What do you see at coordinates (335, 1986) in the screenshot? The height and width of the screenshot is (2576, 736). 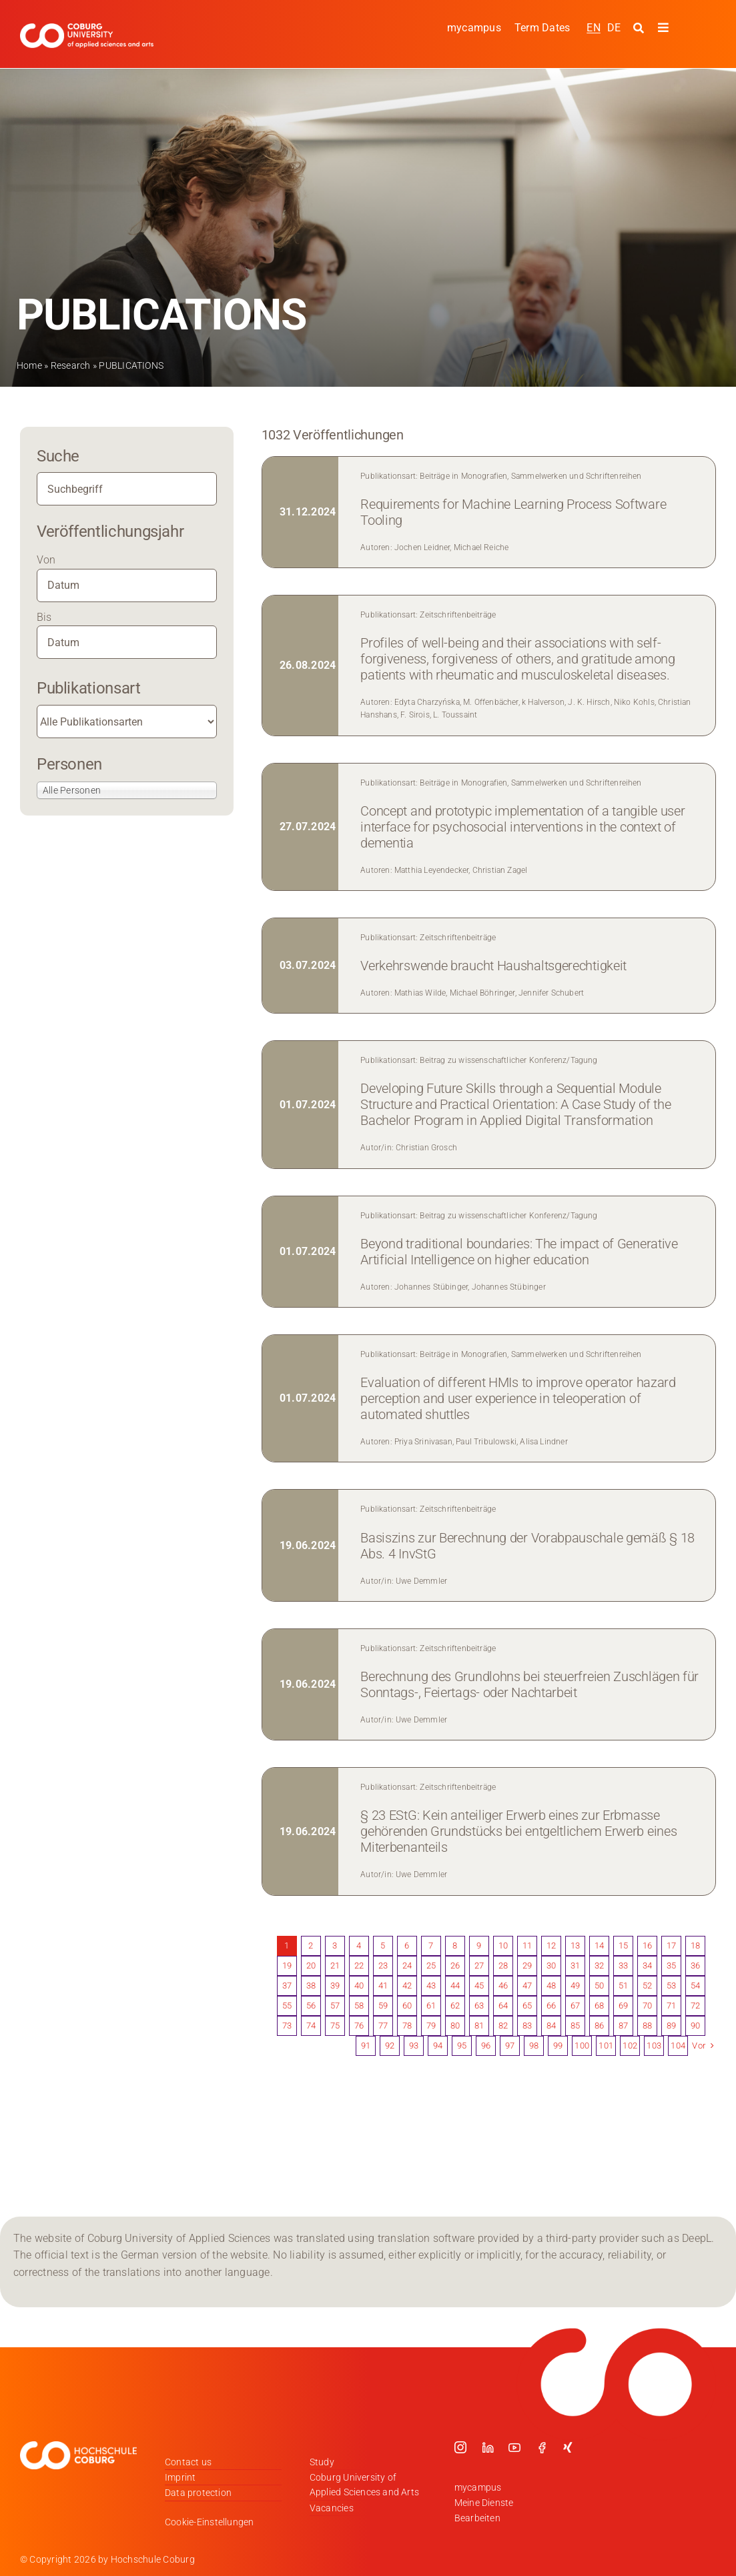 I see `39` at bounding box center [335, 1986].